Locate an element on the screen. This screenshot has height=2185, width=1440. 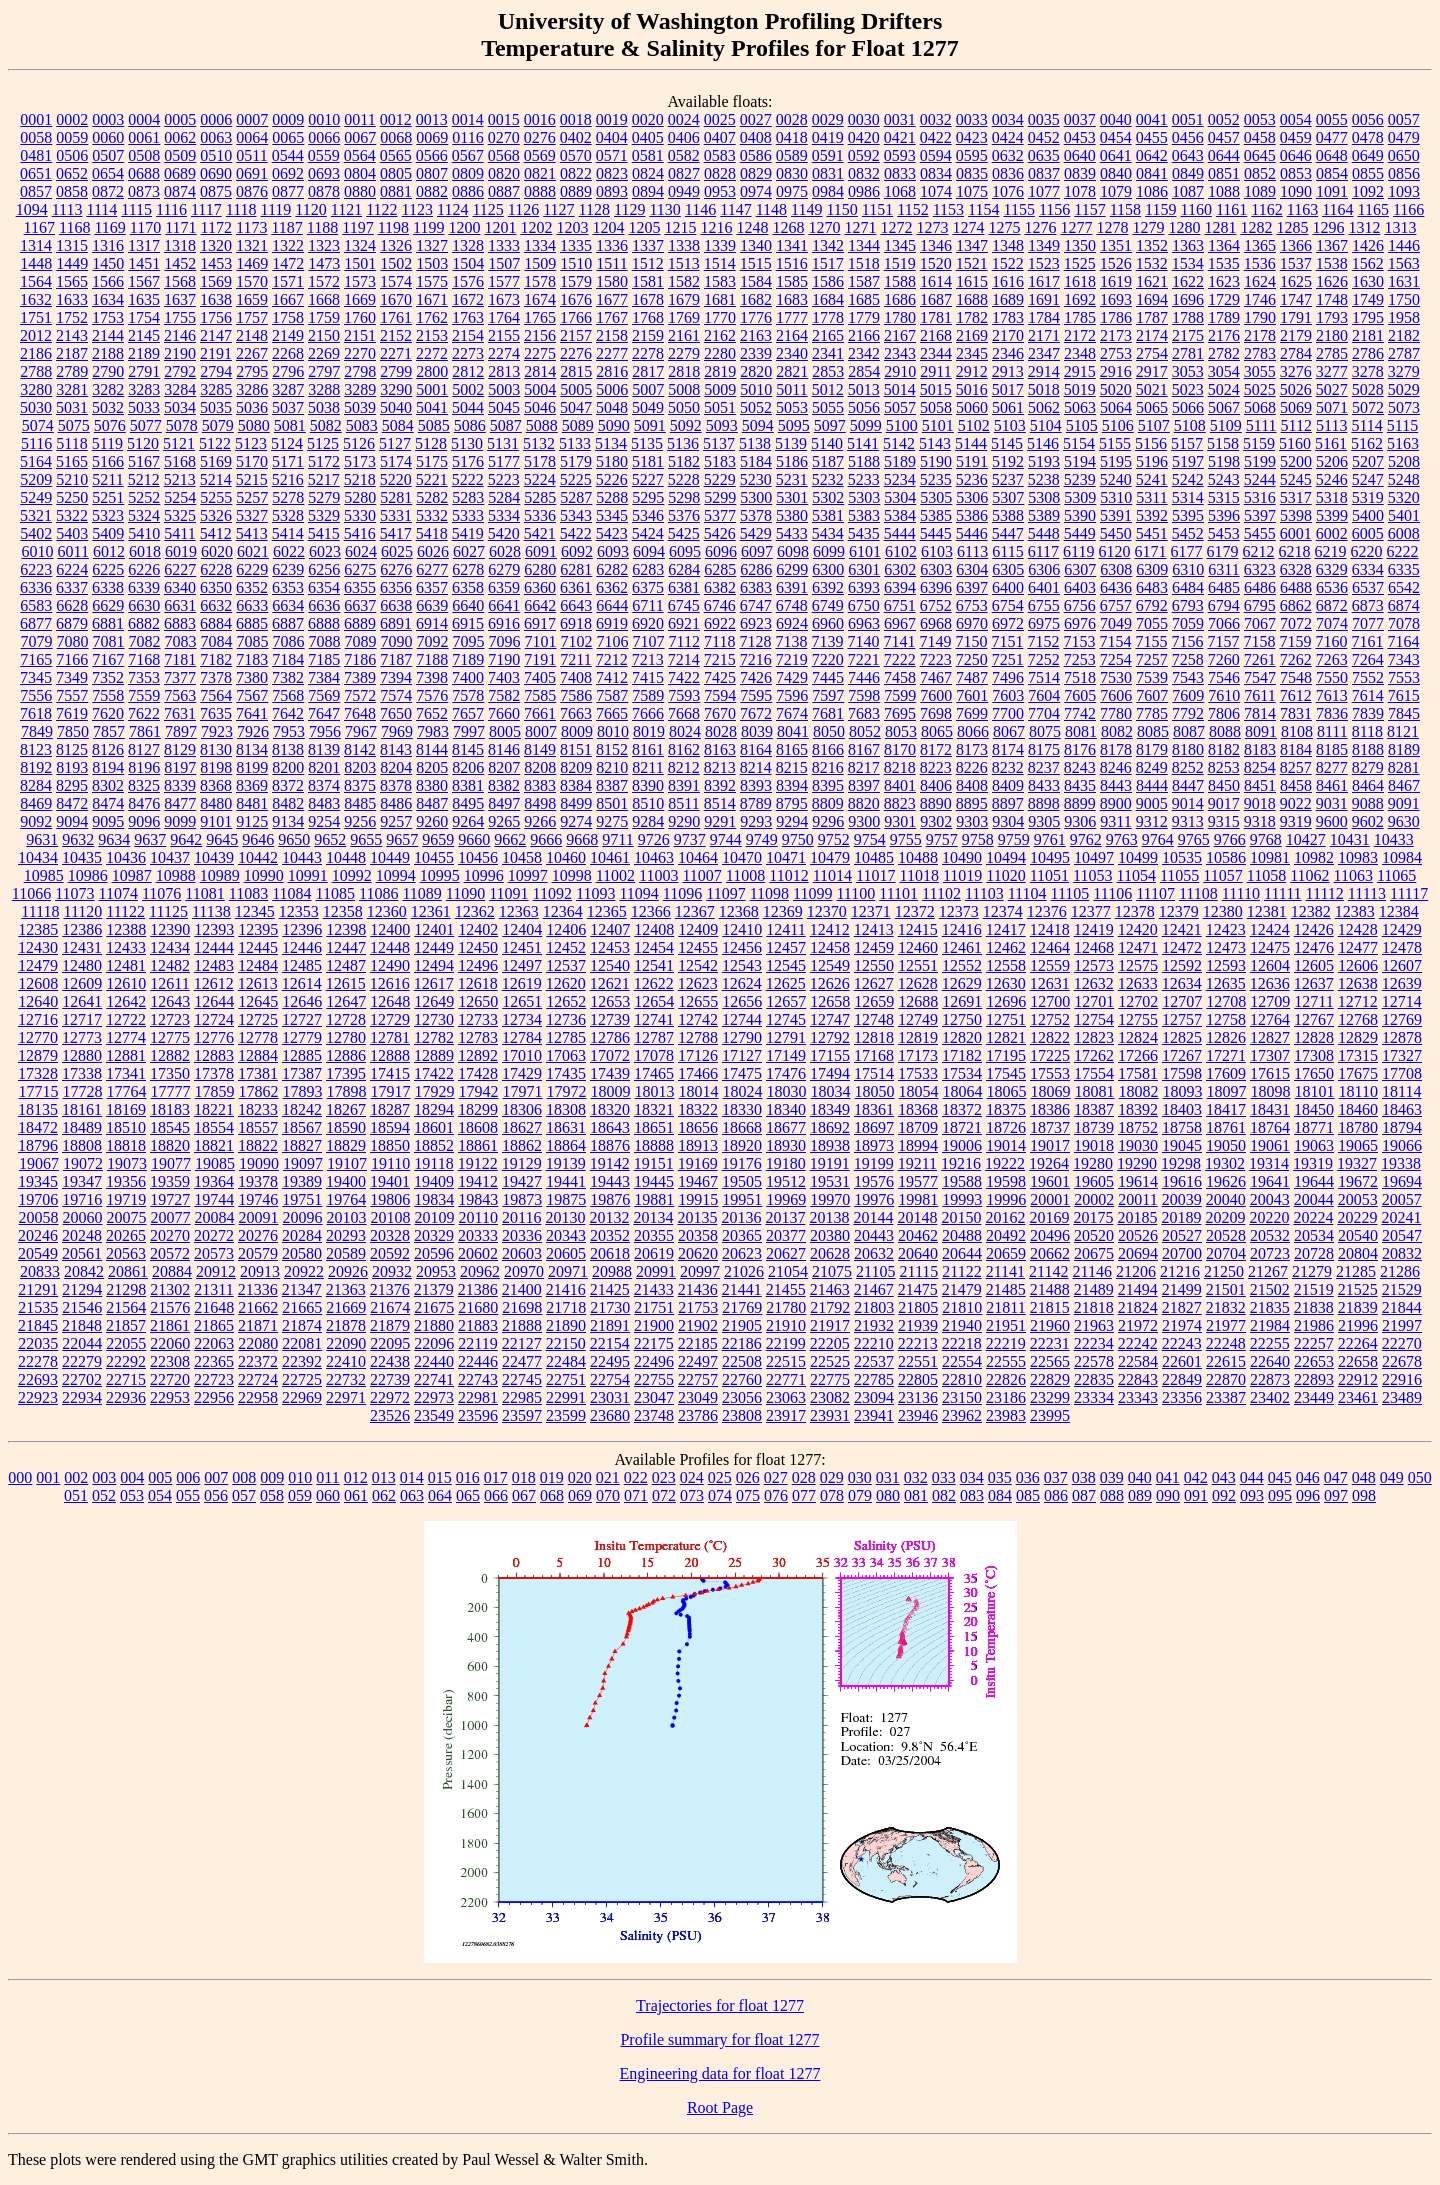
0878 is located at coordinates (324, 191).